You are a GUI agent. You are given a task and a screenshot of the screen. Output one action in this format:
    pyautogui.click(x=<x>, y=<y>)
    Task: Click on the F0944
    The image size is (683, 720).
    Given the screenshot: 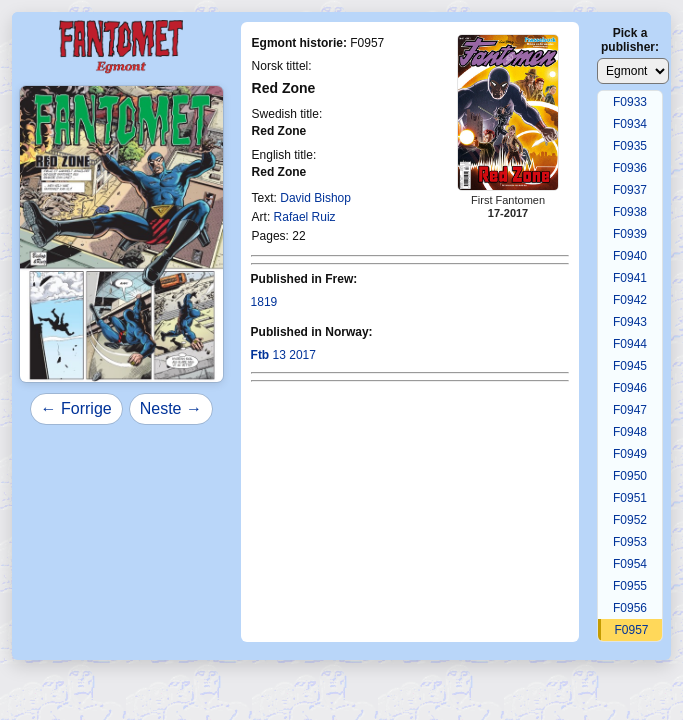 What is the action you would take?
    pyautogui.click(x=630, y=344)
    